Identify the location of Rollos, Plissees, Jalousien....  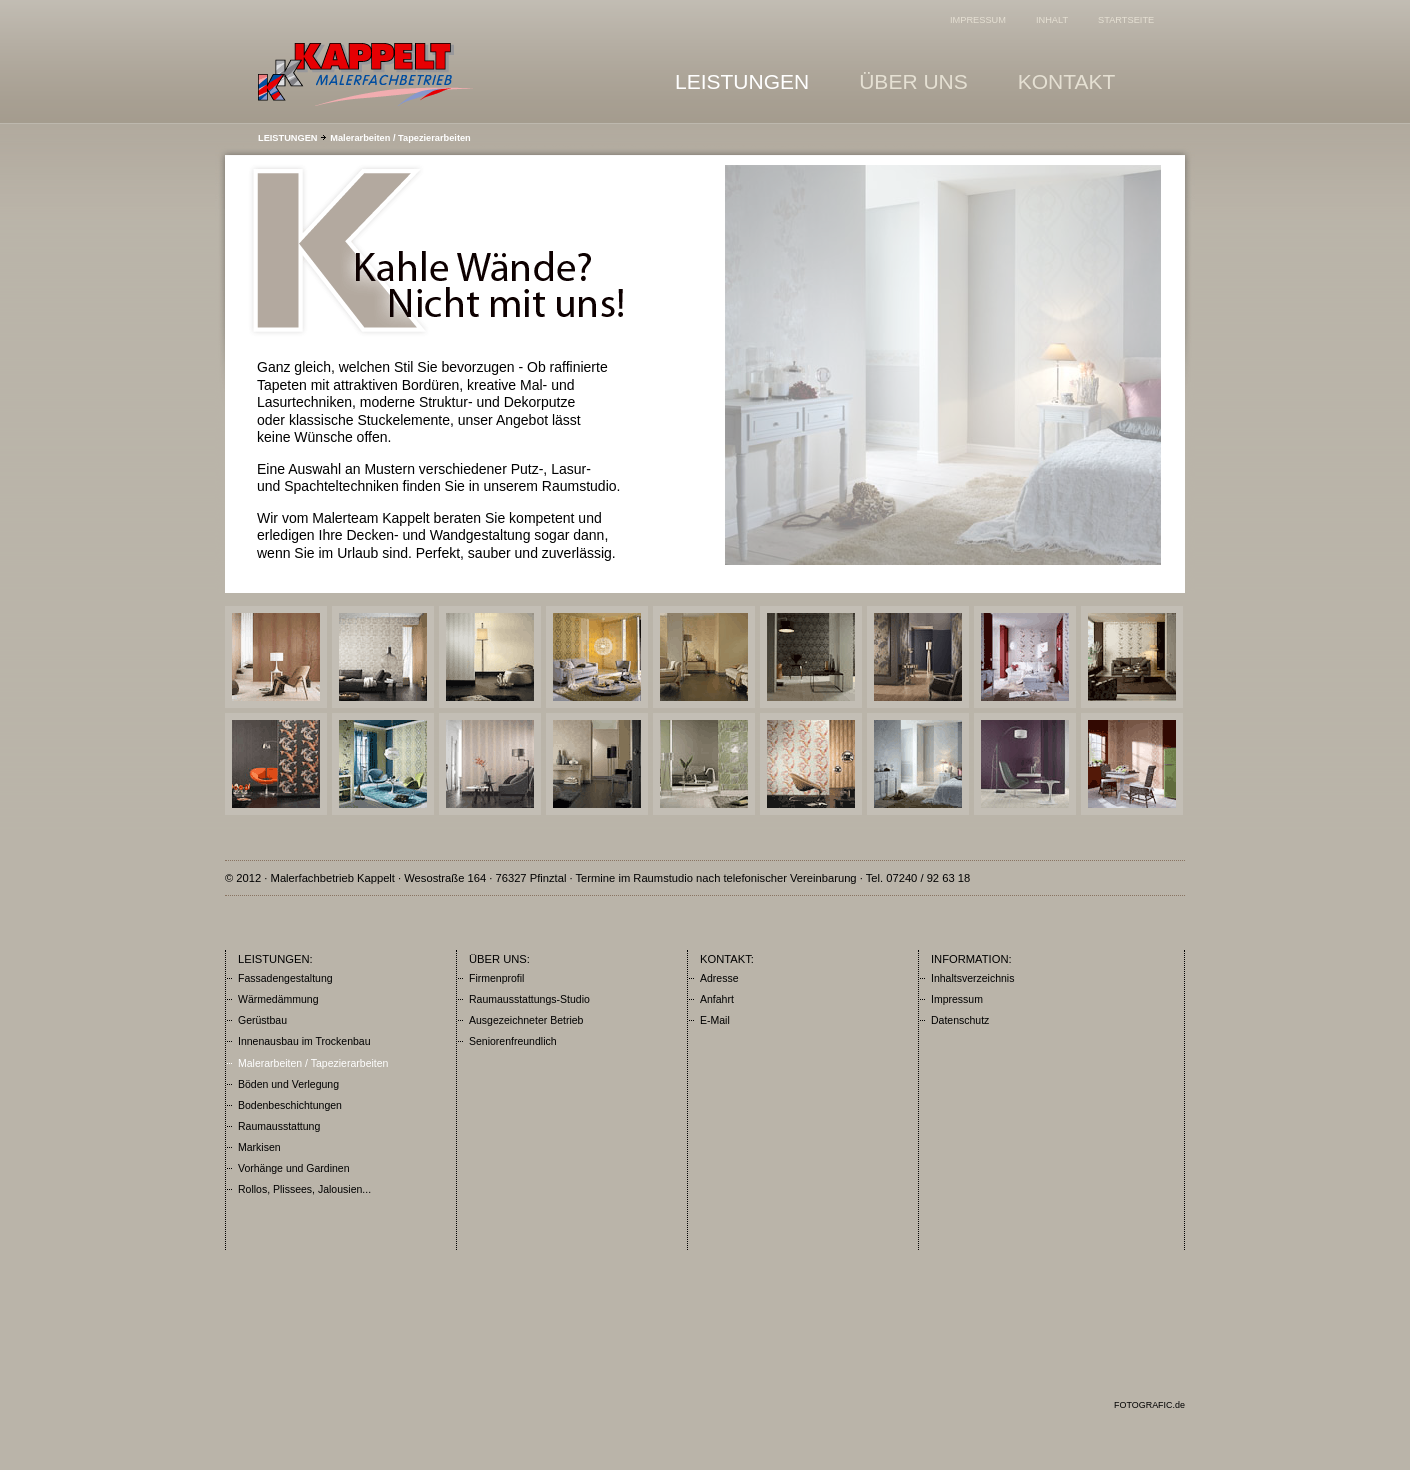
(304, 1189).